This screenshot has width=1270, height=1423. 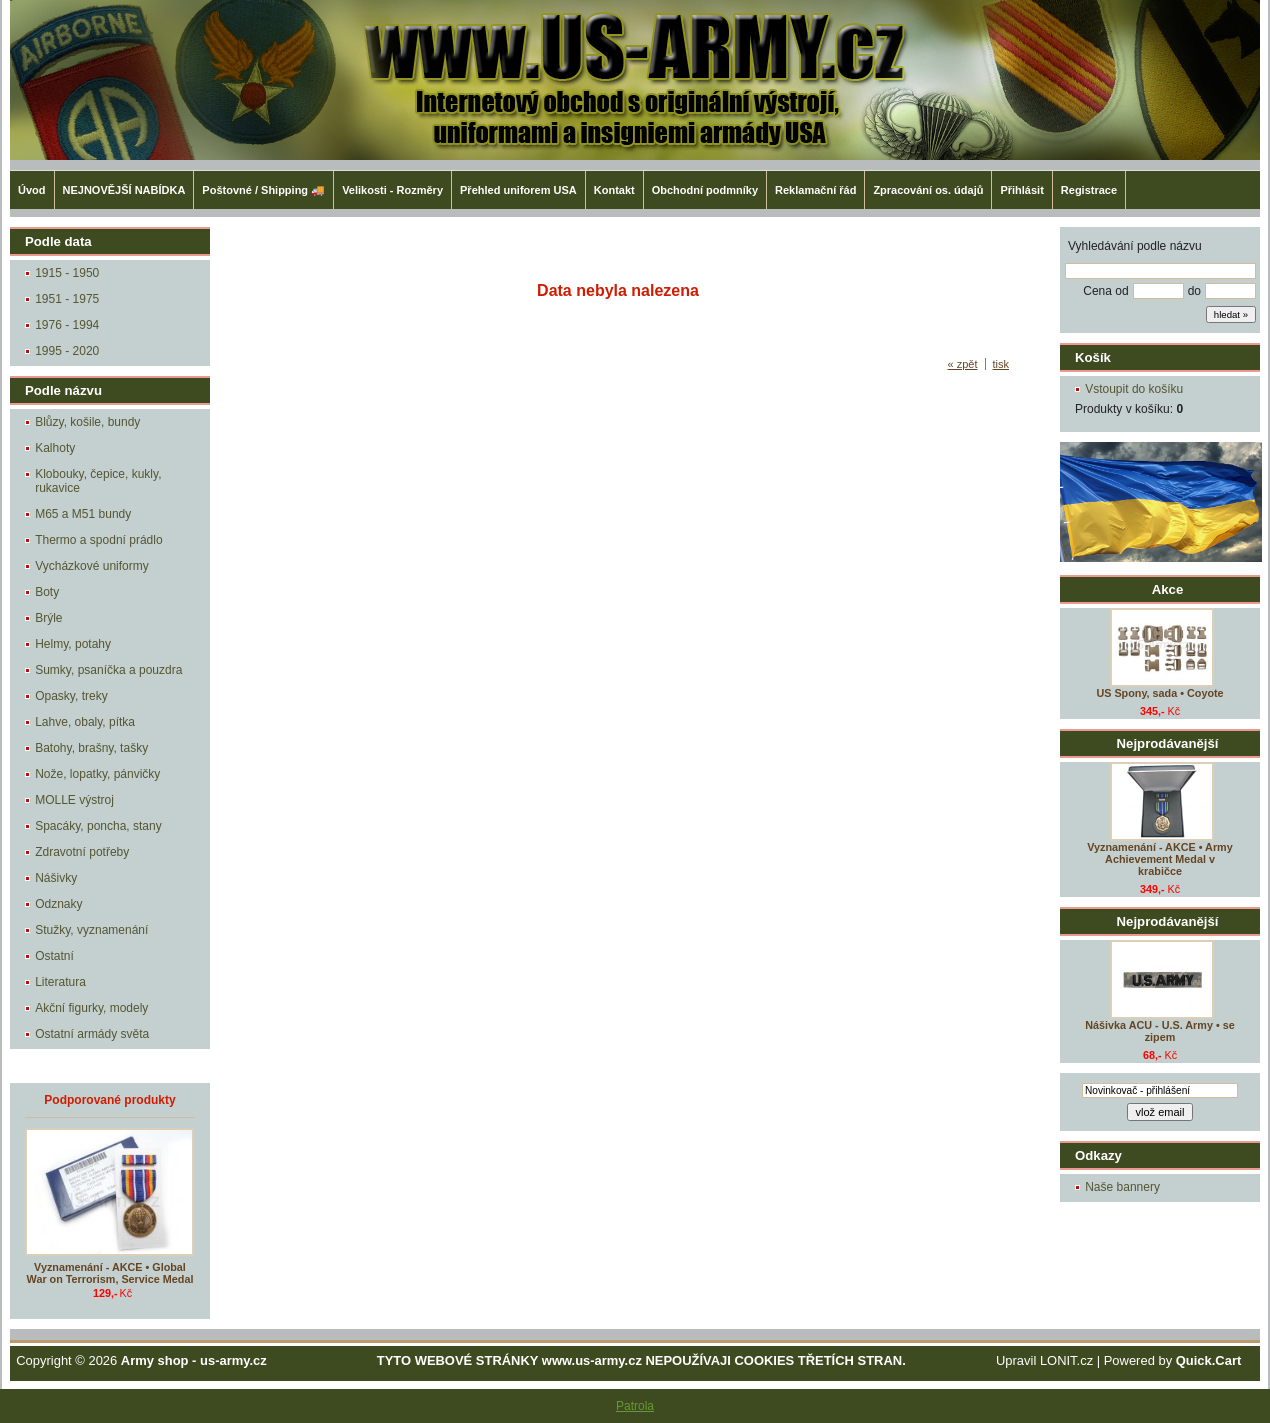 I want to click on Brýle, so click(x=48, y=618).